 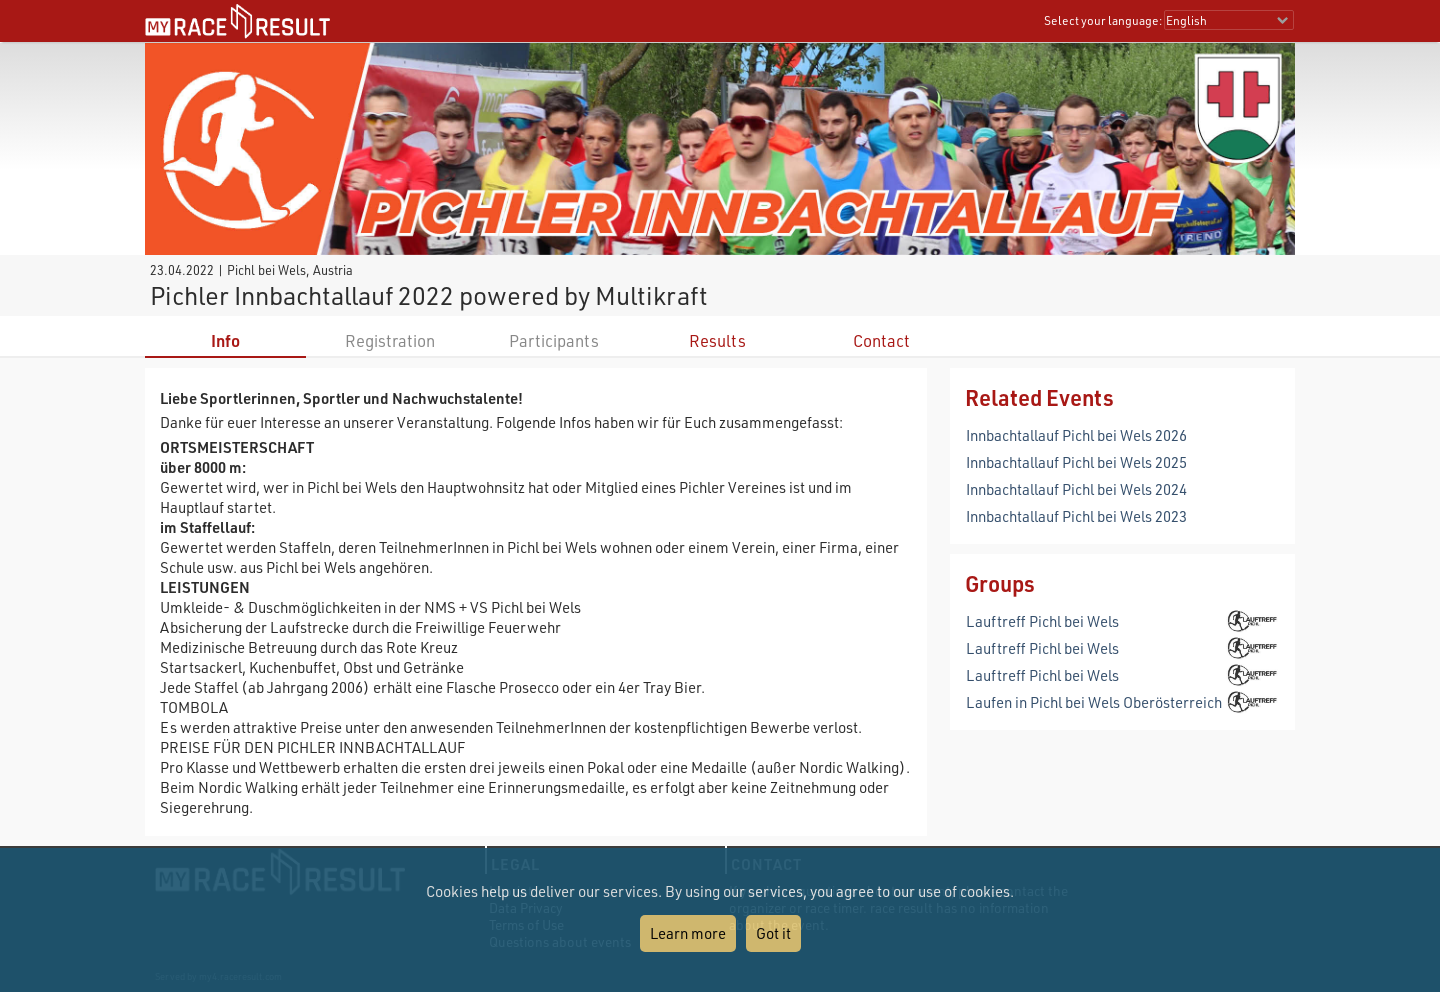 I want to click on Learn more, so click(x=688, y=933).